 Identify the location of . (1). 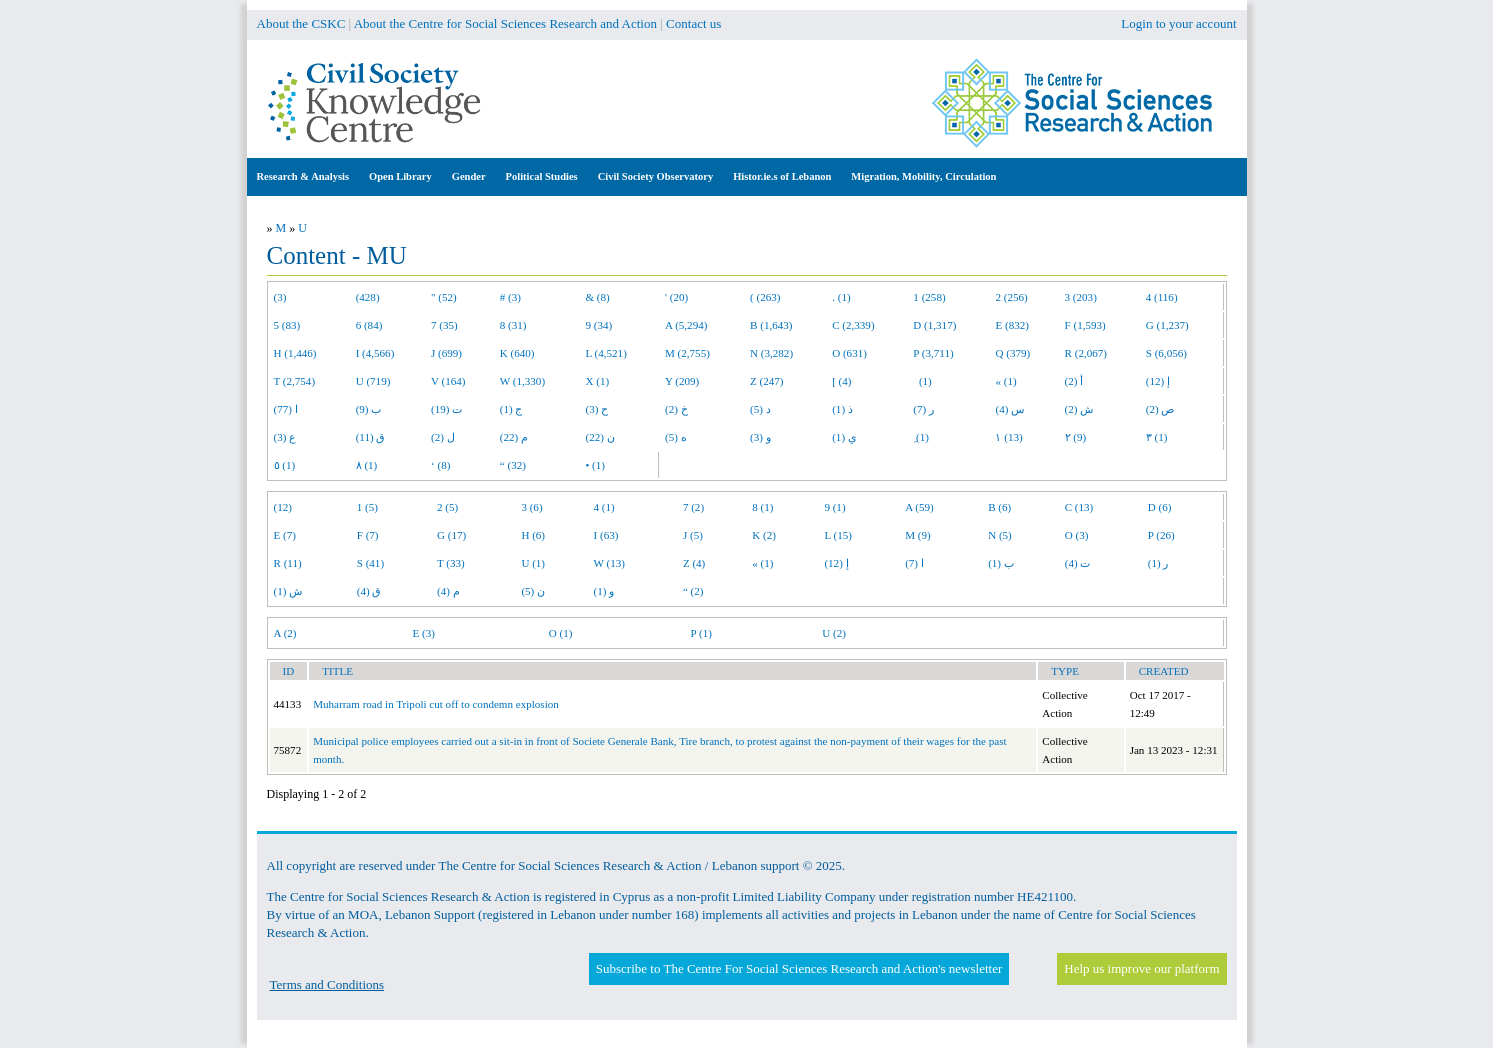
(841, 297).